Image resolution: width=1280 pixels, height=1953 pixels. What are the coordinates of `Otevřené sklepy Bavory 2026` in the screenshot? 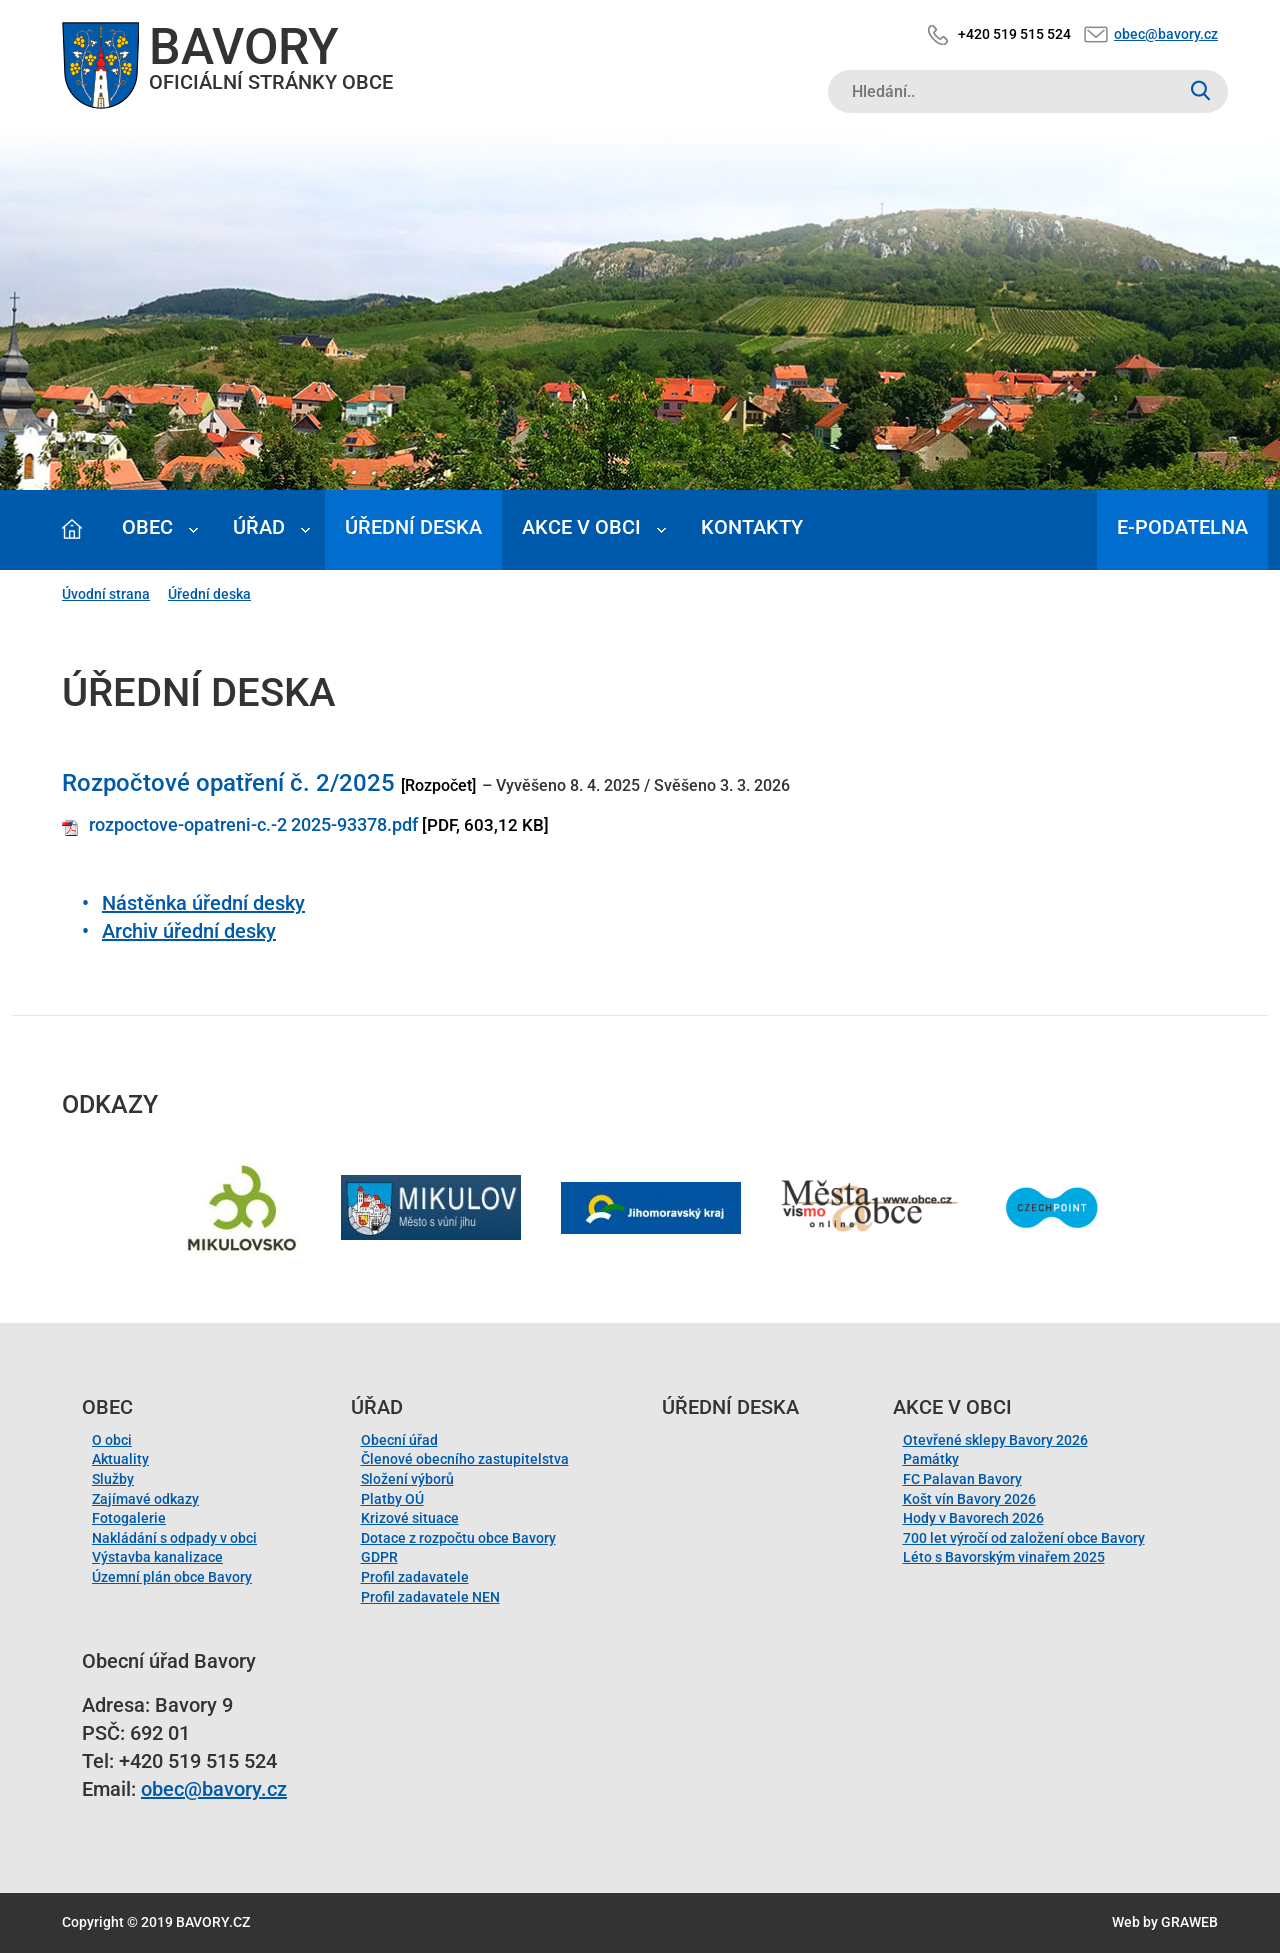 It's located at (995, 1440).